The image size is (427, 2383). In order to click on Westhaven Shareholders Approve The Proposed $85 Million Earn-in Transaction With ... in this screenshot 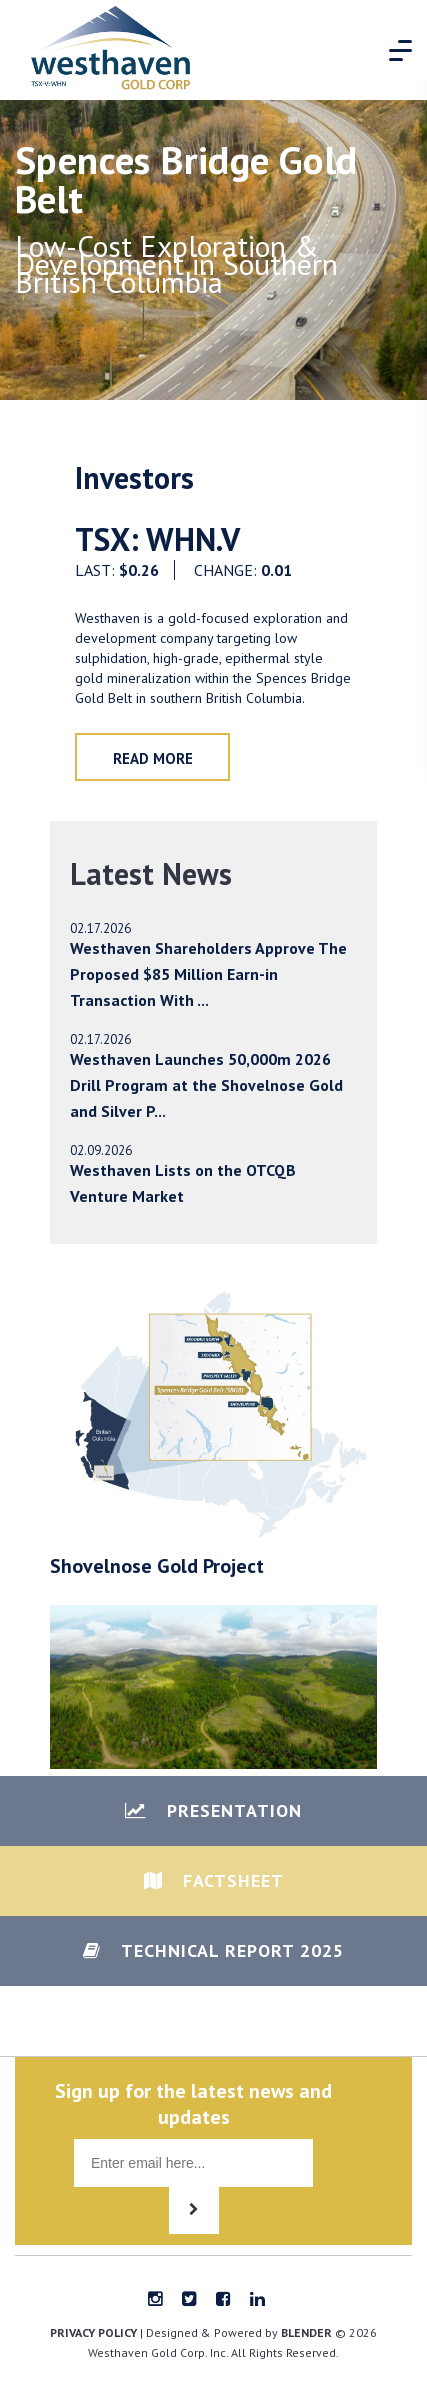, I will do `click(208, 974)`.